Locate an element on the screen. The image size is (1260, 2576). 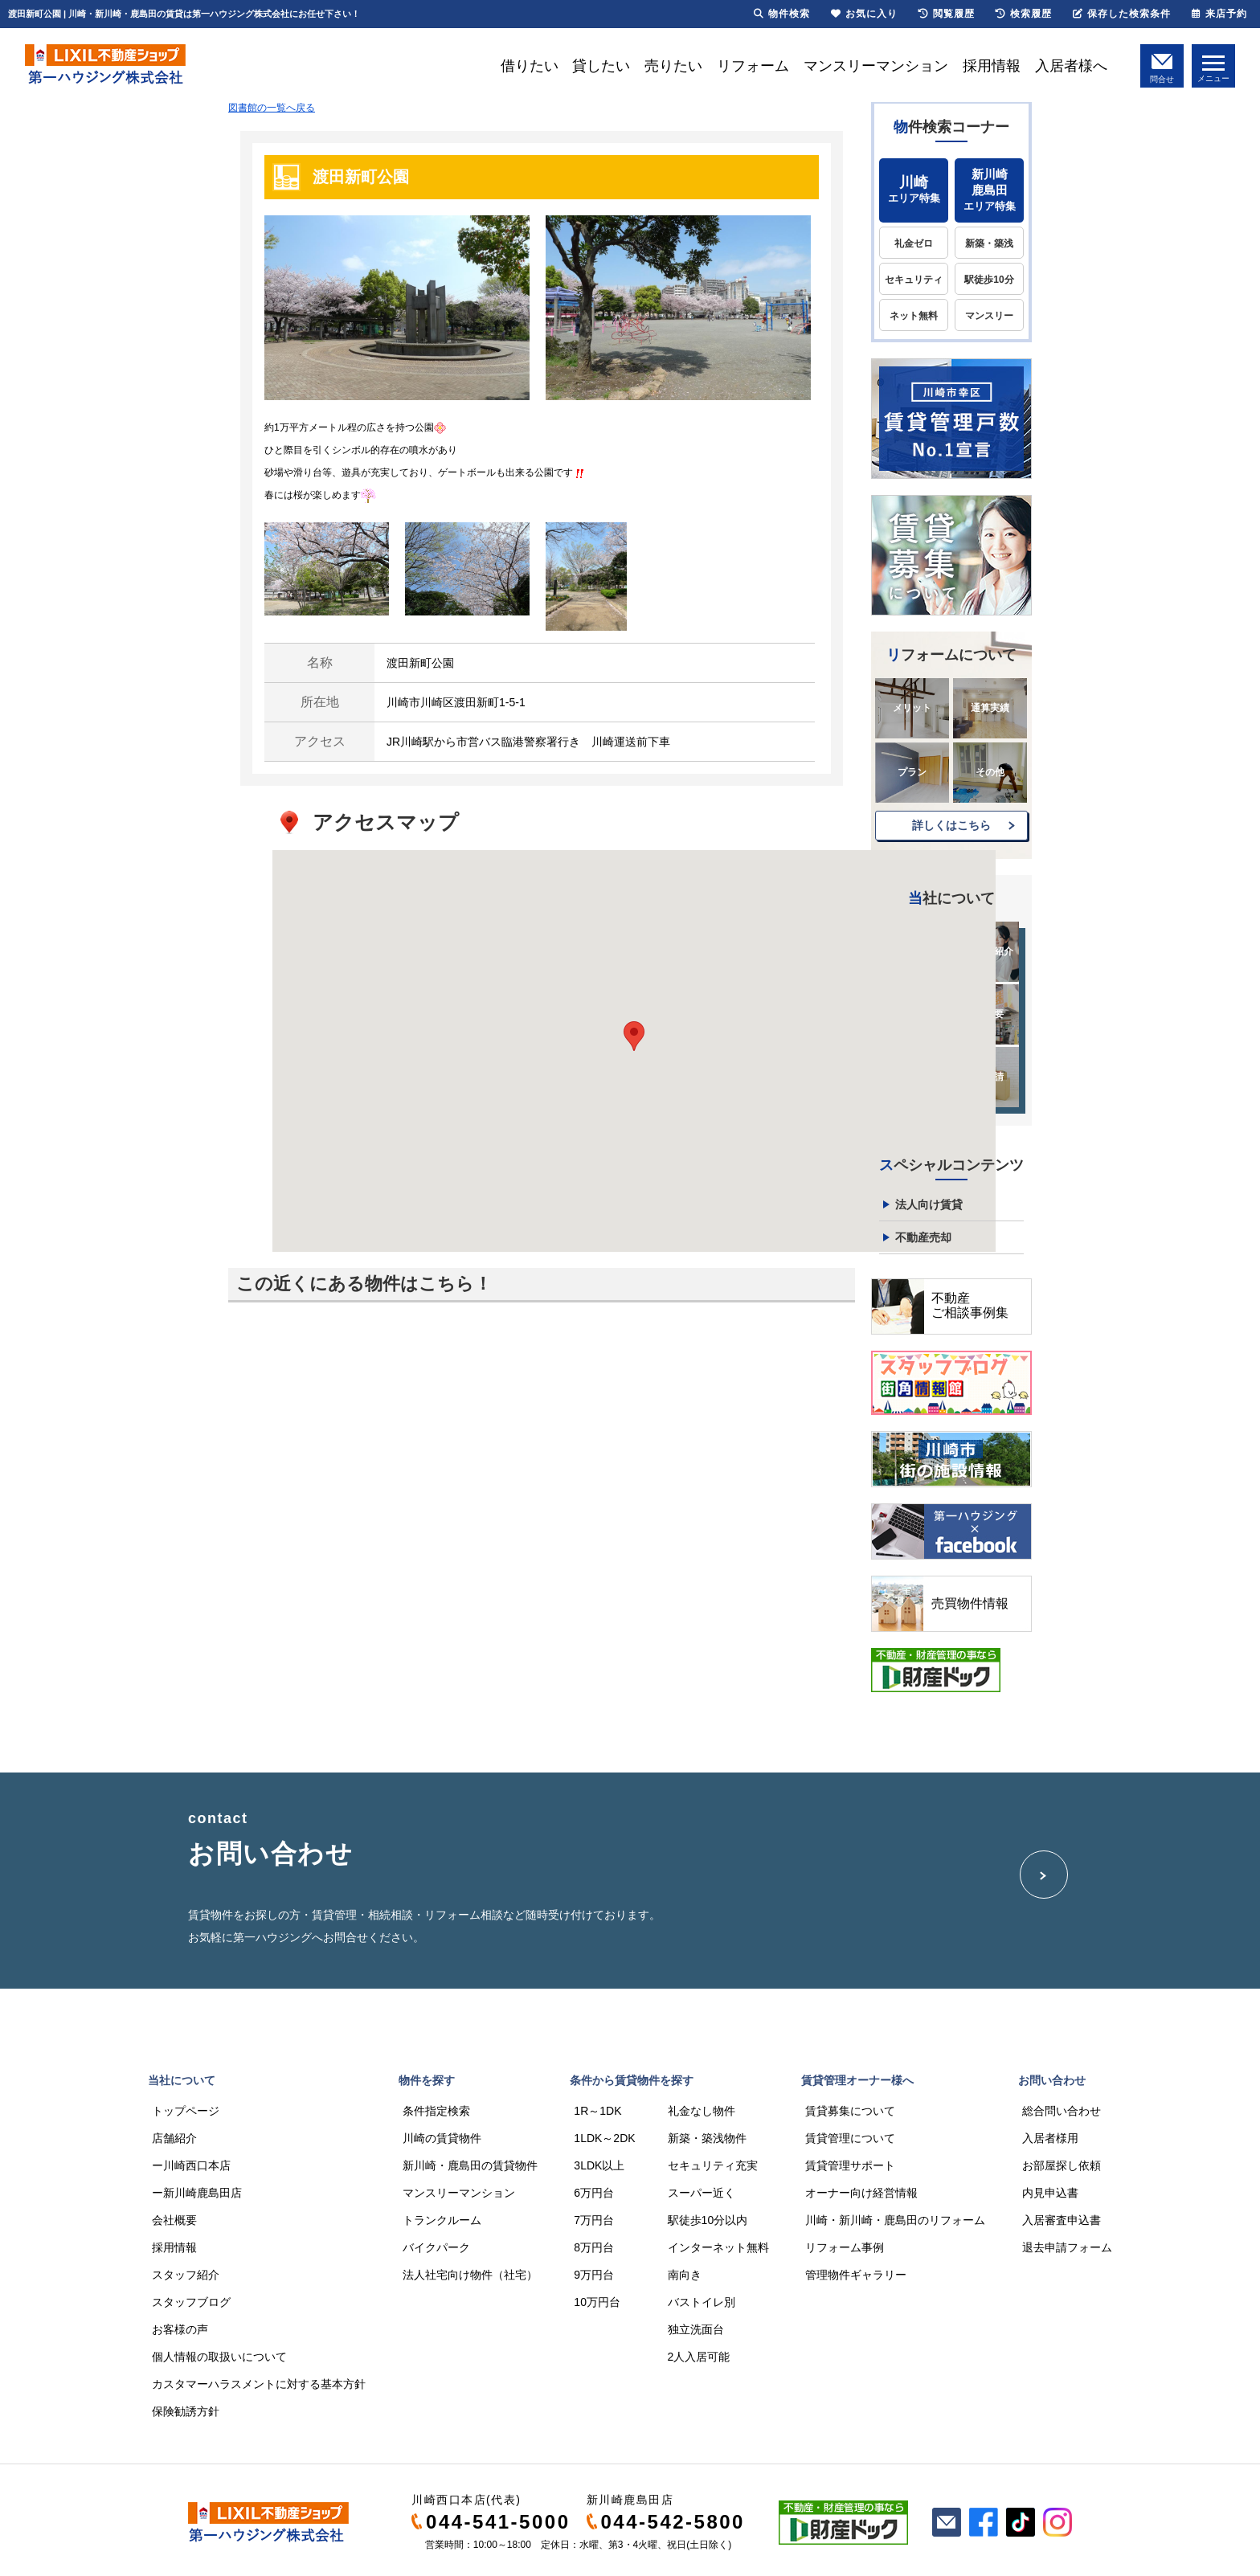
7万円台 is located at coordinates (594, 2220).